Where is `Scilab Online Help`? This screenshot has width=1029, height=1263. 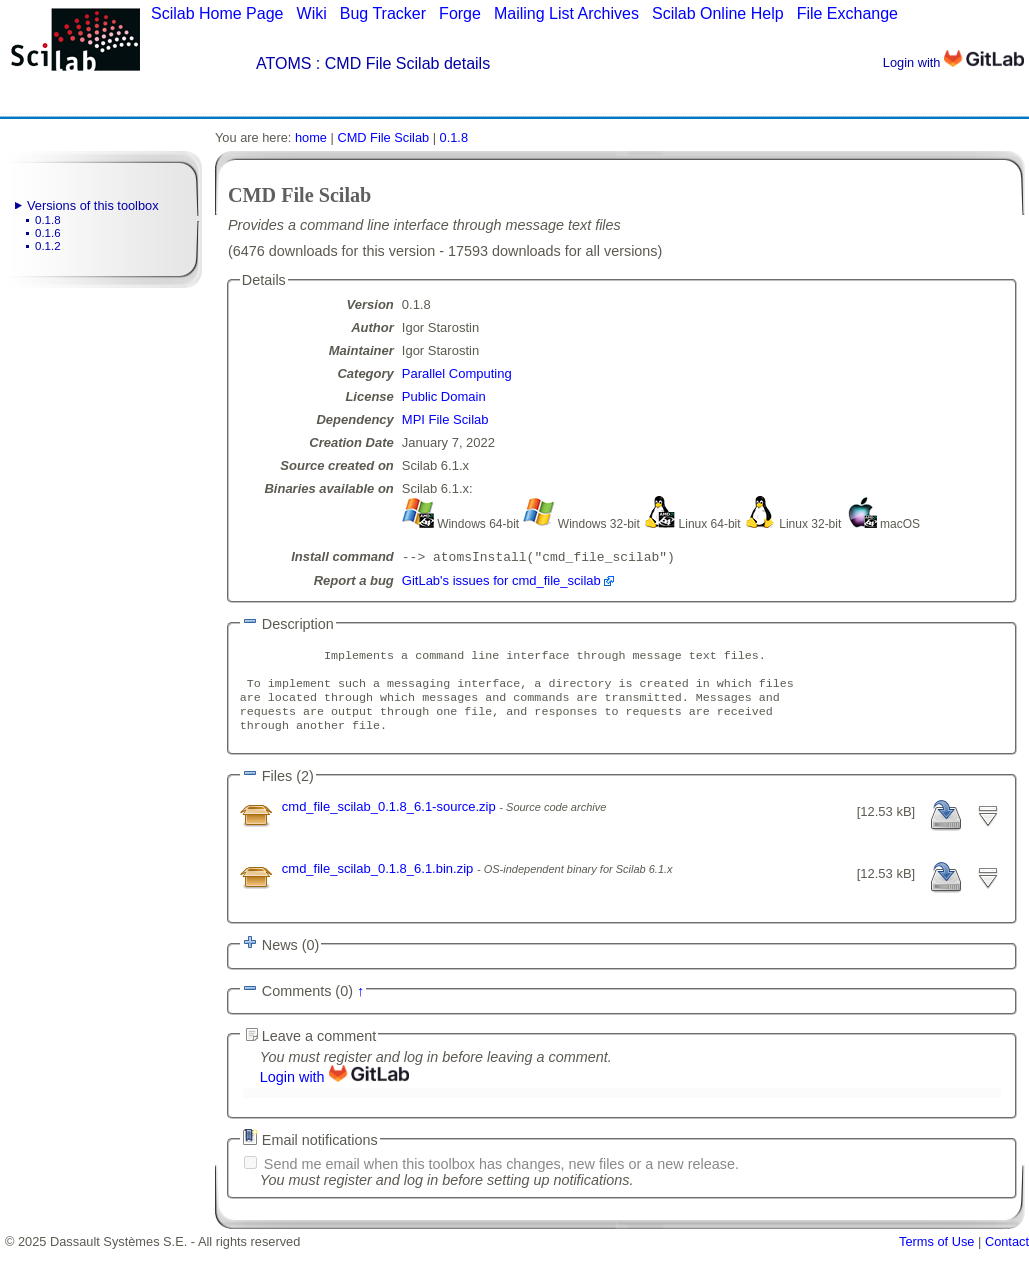
Scilab Online Help is located at coordinates (718, 13).